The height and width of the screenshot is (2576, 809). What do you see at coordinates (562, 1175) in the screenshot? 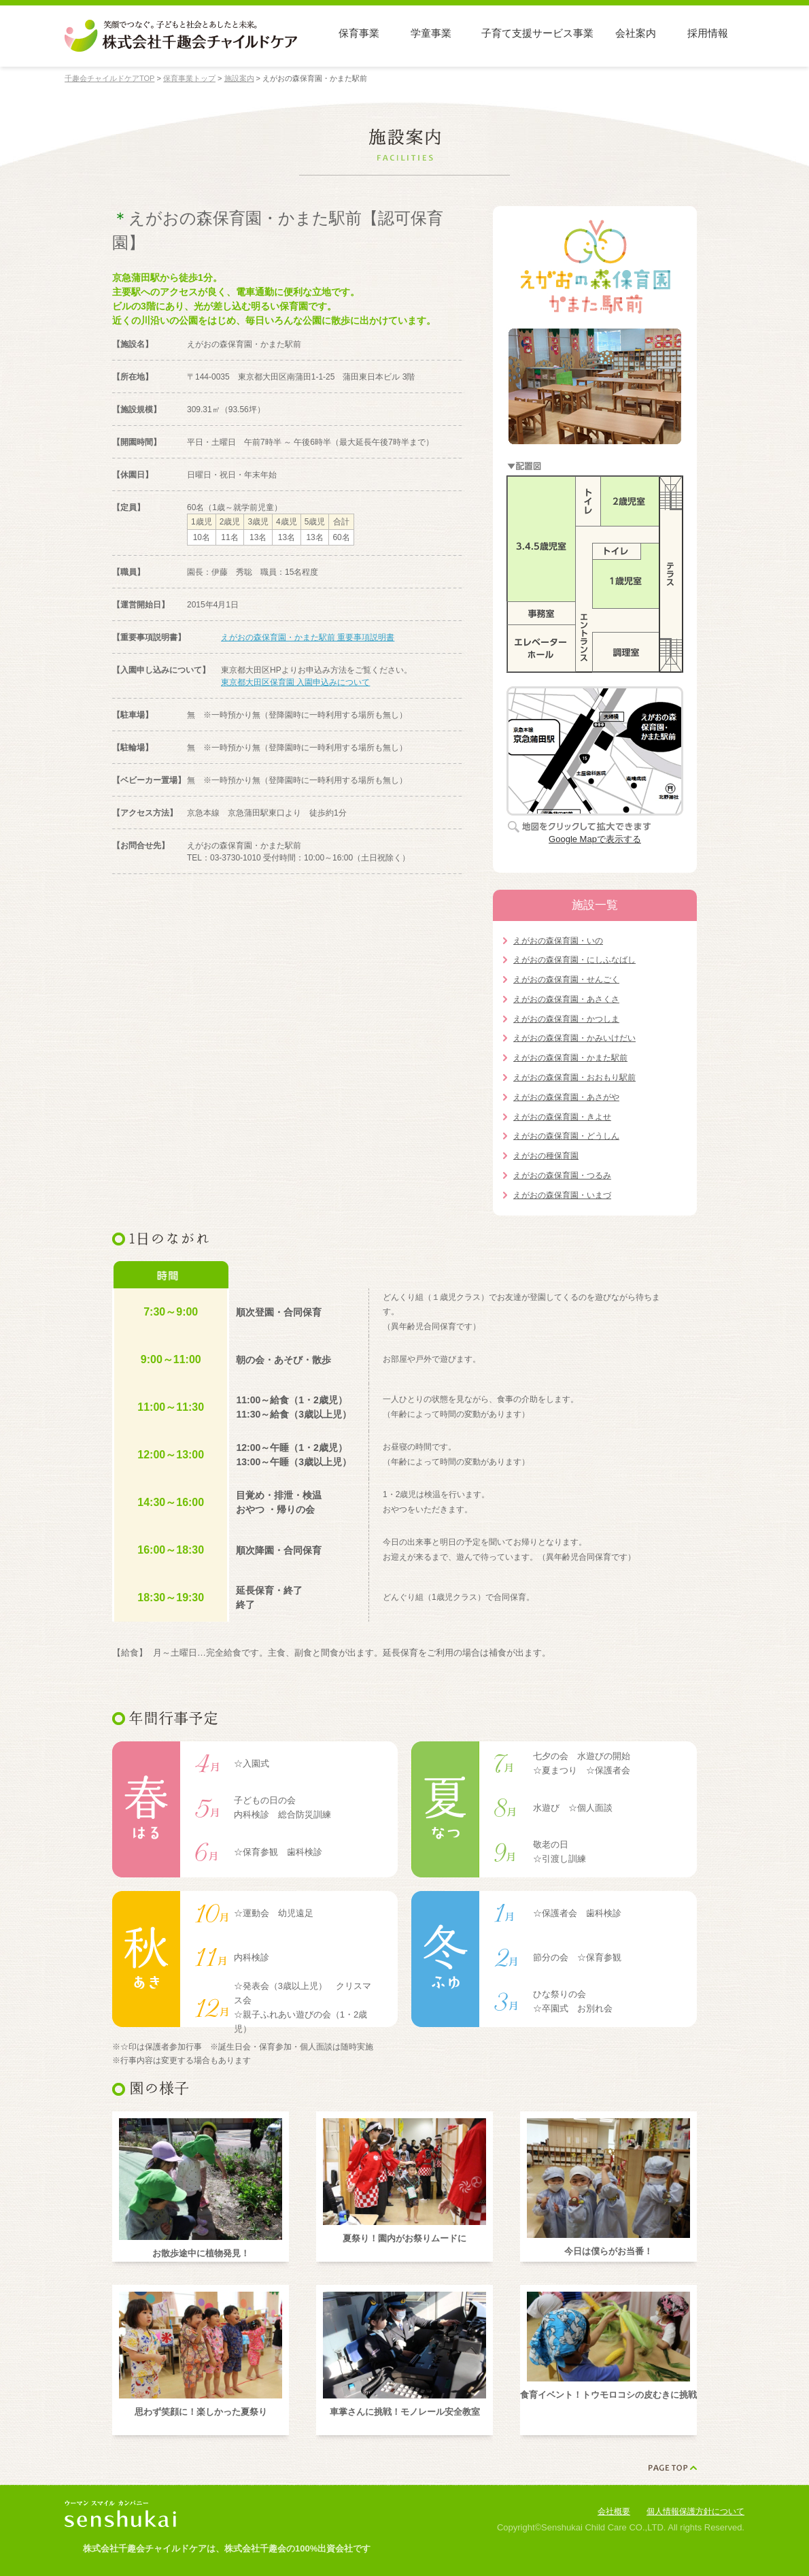
I see `えがおの森保育園・つるみ` at bounding box center [562, 1175].